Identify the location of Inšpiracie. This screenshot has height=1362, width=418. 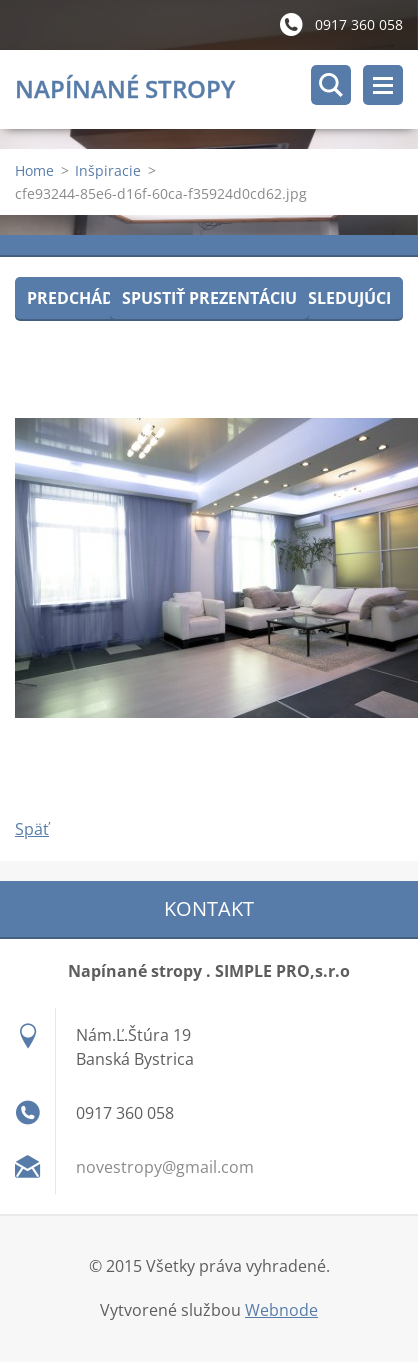
(108, 170).